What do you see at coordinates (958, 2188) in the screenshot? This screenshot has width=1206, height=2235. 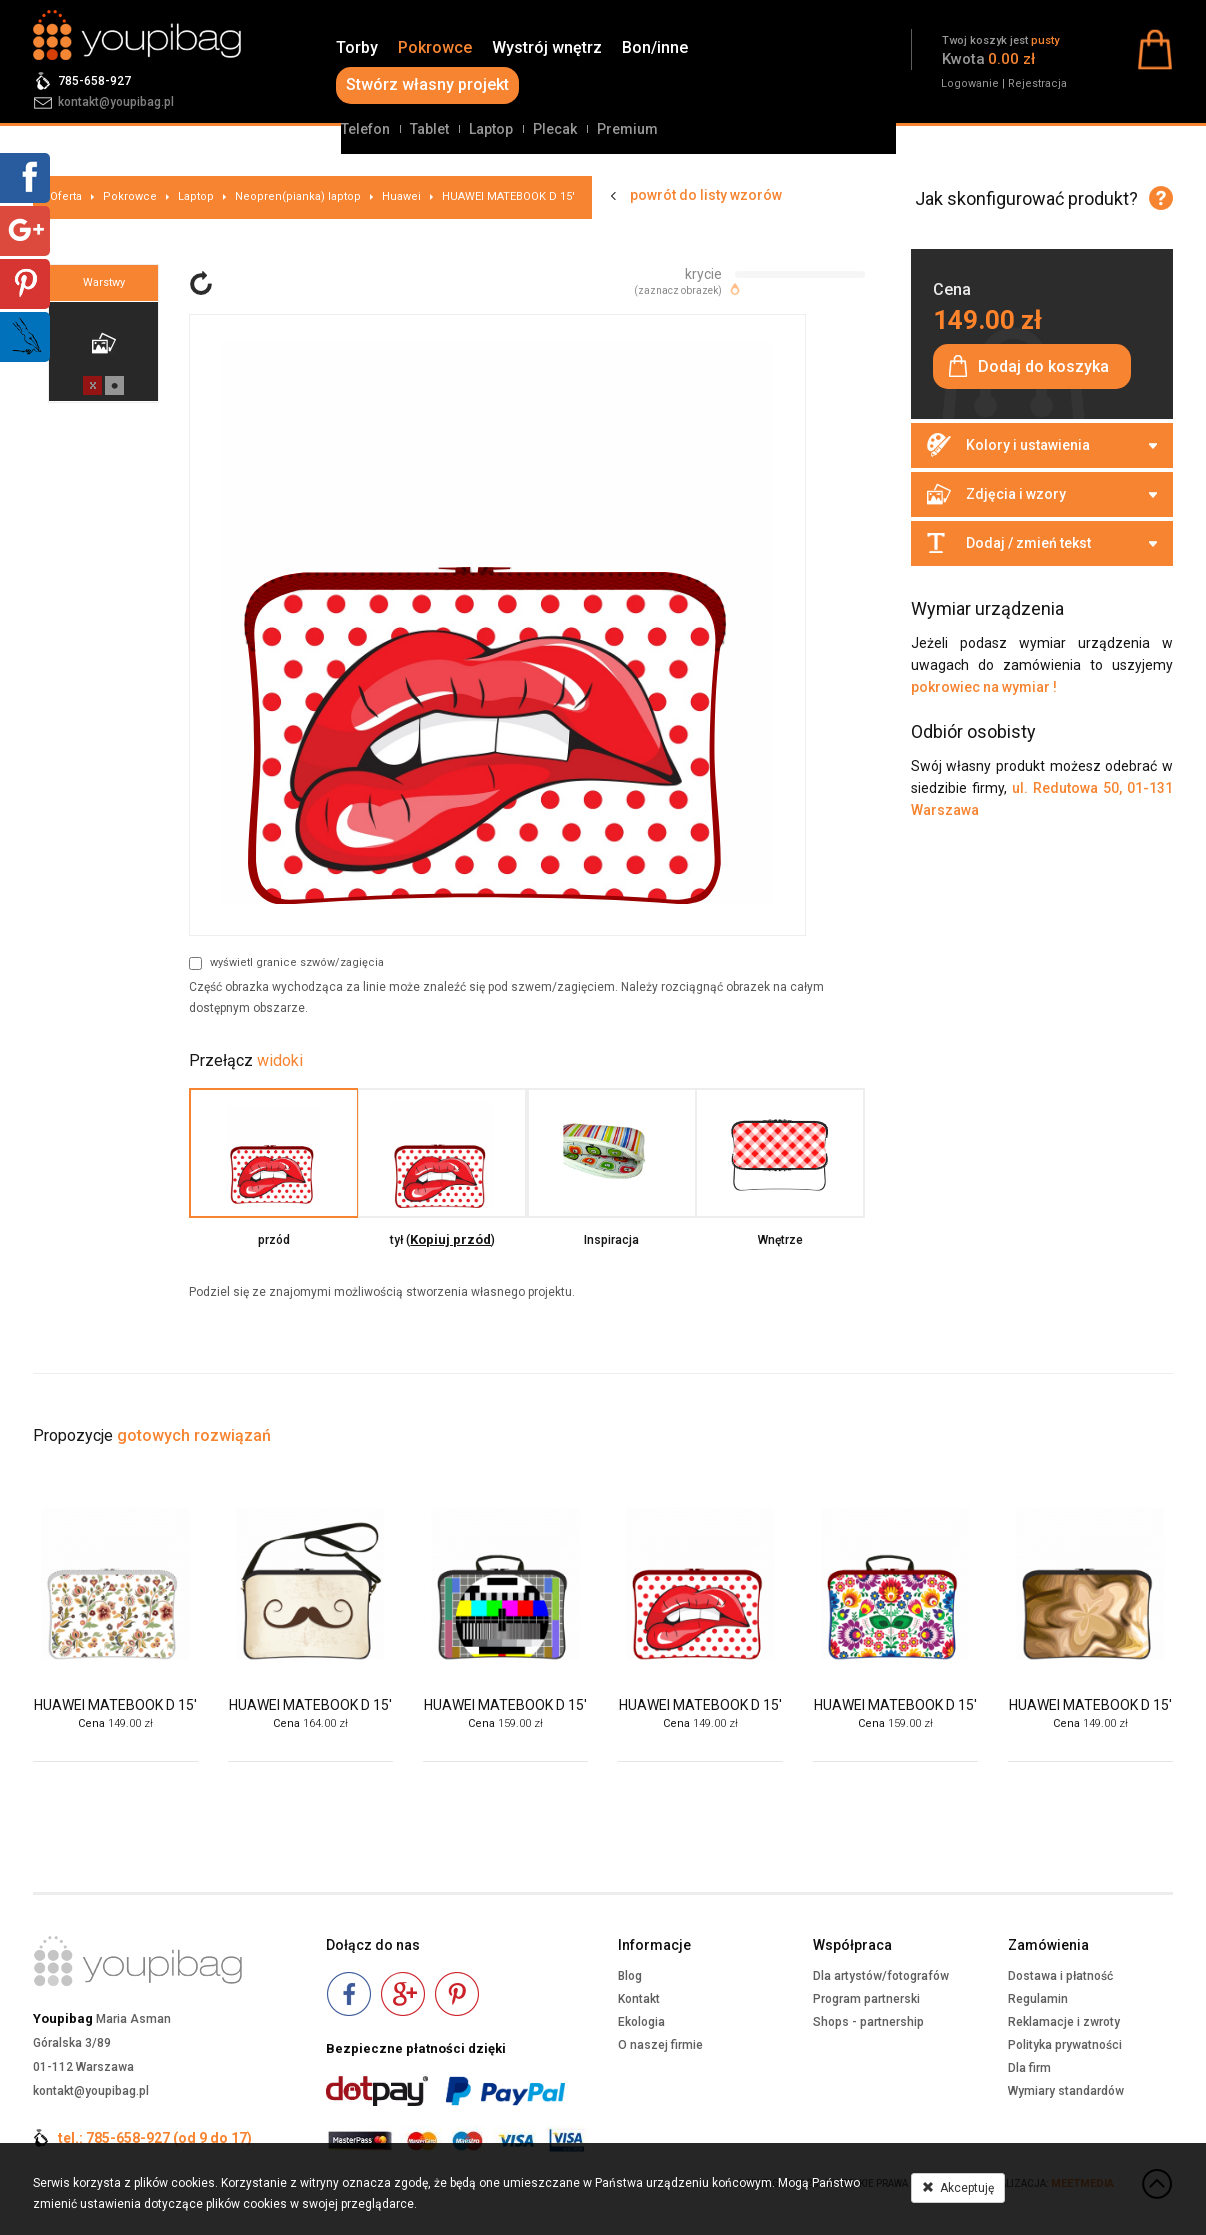 I see `Akceptuję` at bounding box center [958, 2188].